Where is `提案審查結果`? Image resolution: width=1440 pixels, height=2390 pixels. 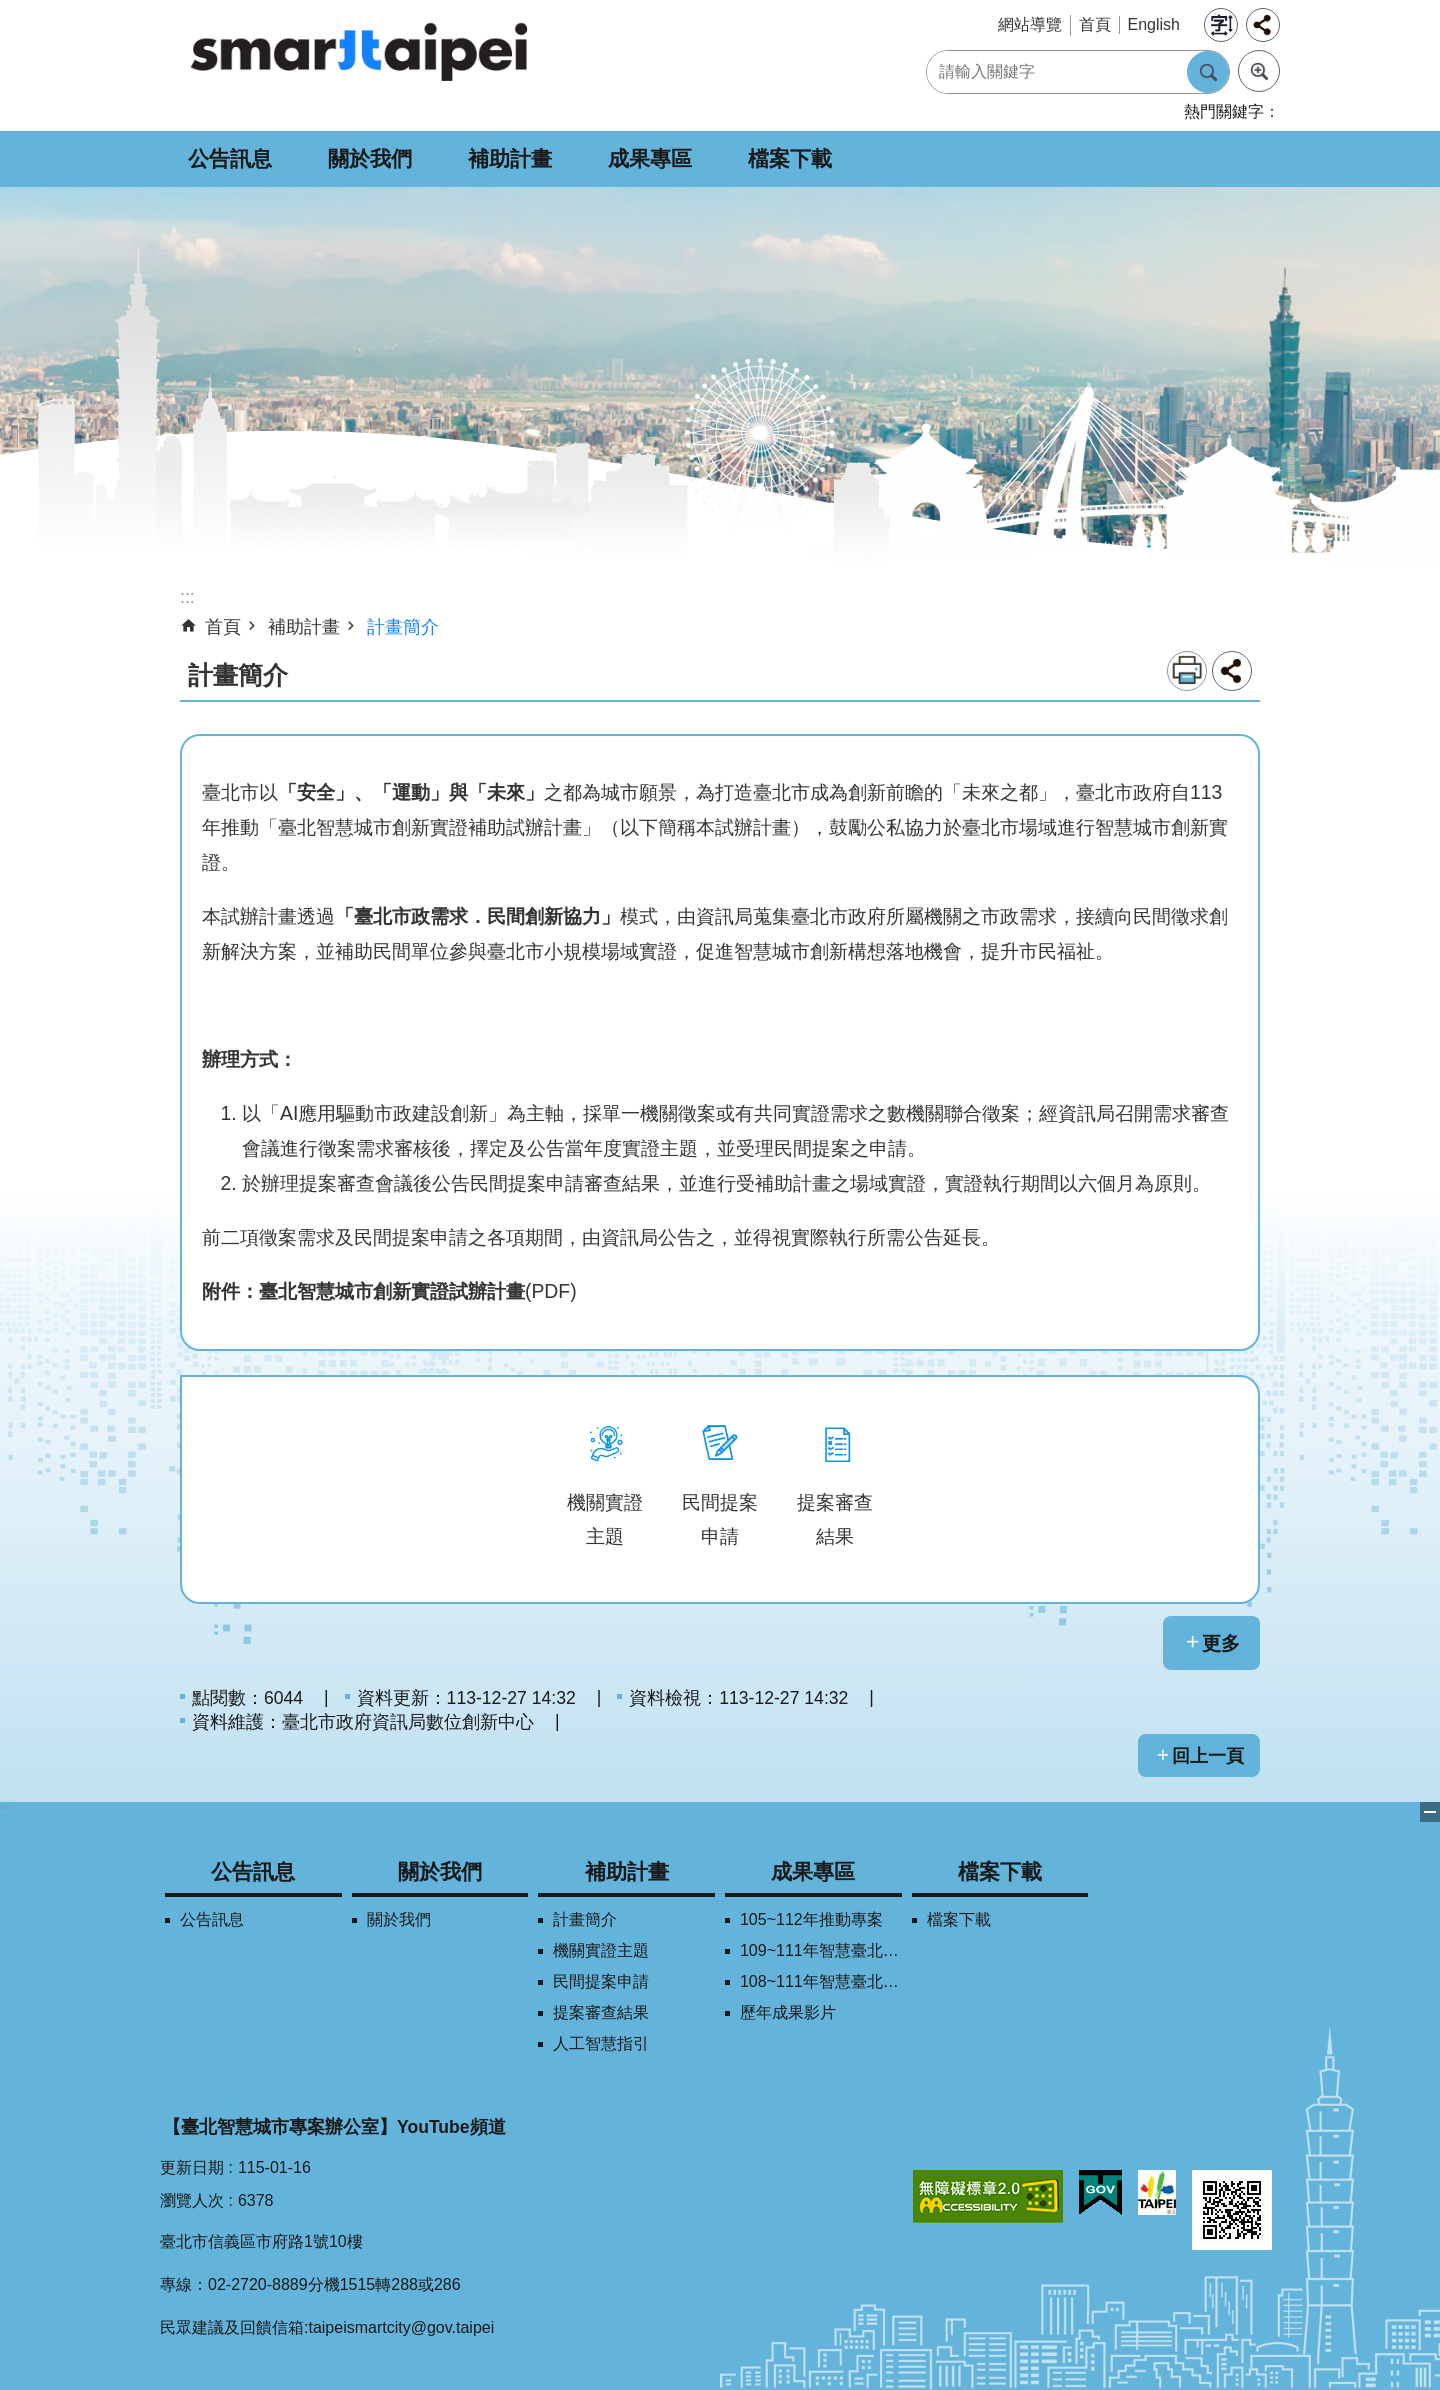 提案審查結果 is located at coordinates (601, 2012).